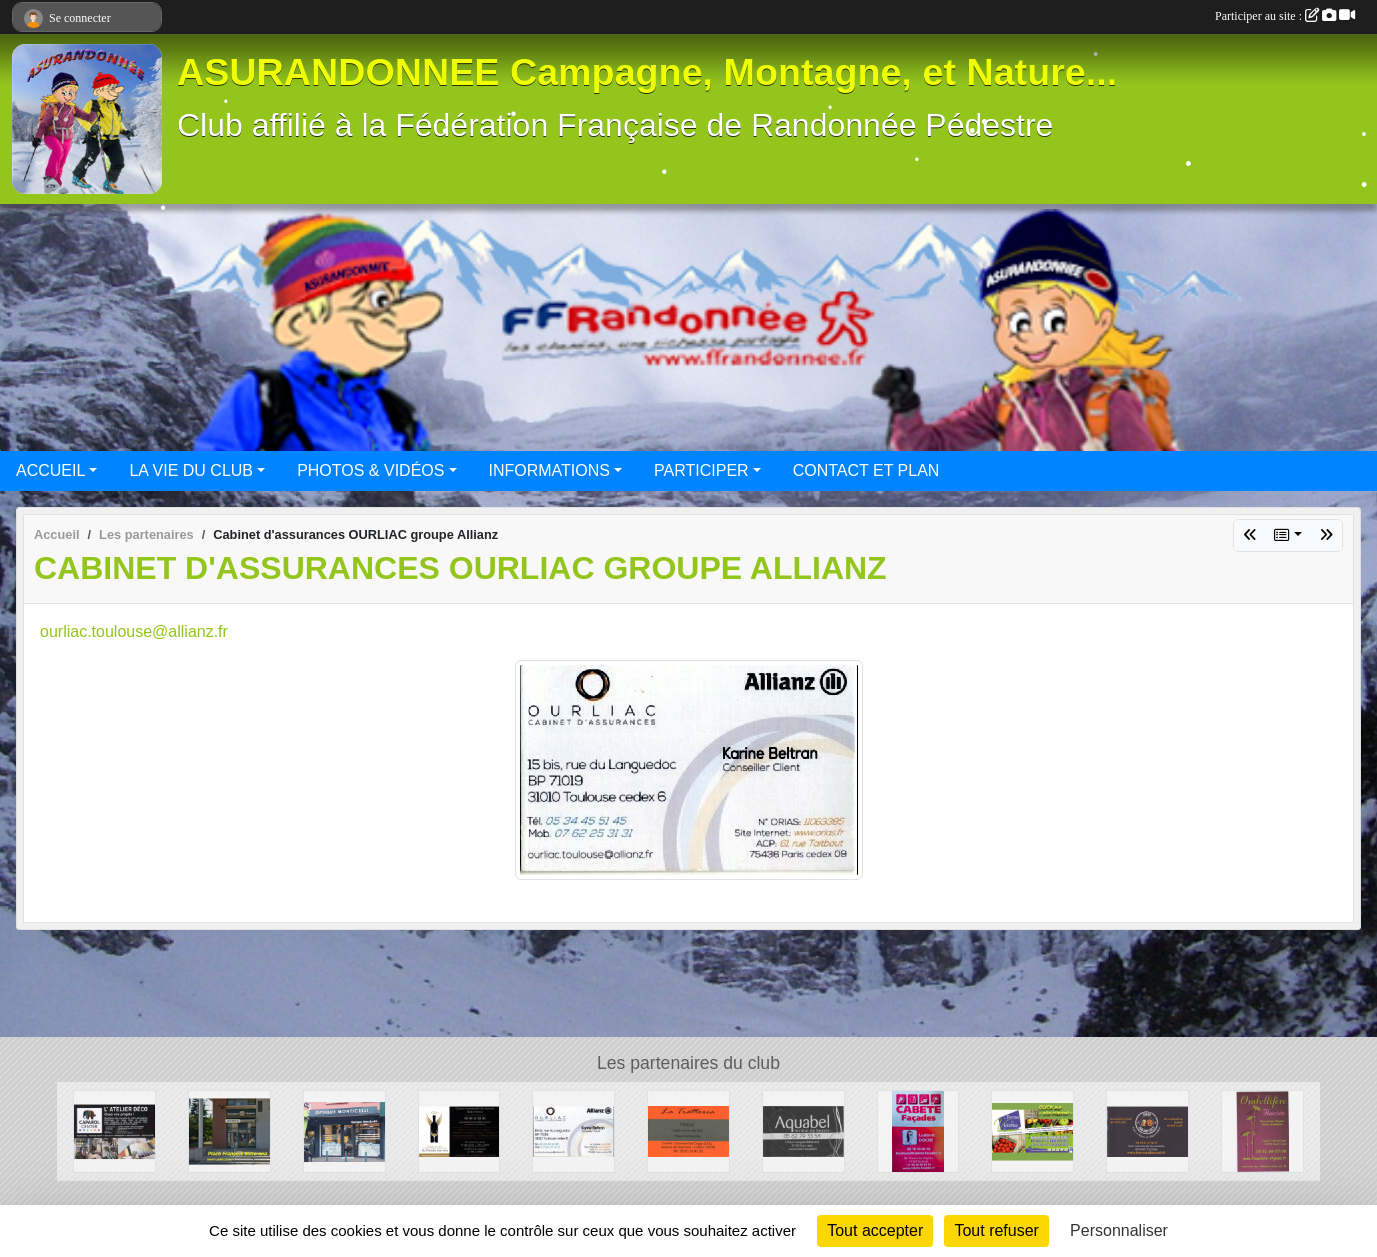 This screenshot has height=1257, width=1377. What do you see at coordinates (647, 72) in the screenshot?
I see `ASURANDONNEE Campagne, Montagne, et Nature...` at bounding box center [647, 72].